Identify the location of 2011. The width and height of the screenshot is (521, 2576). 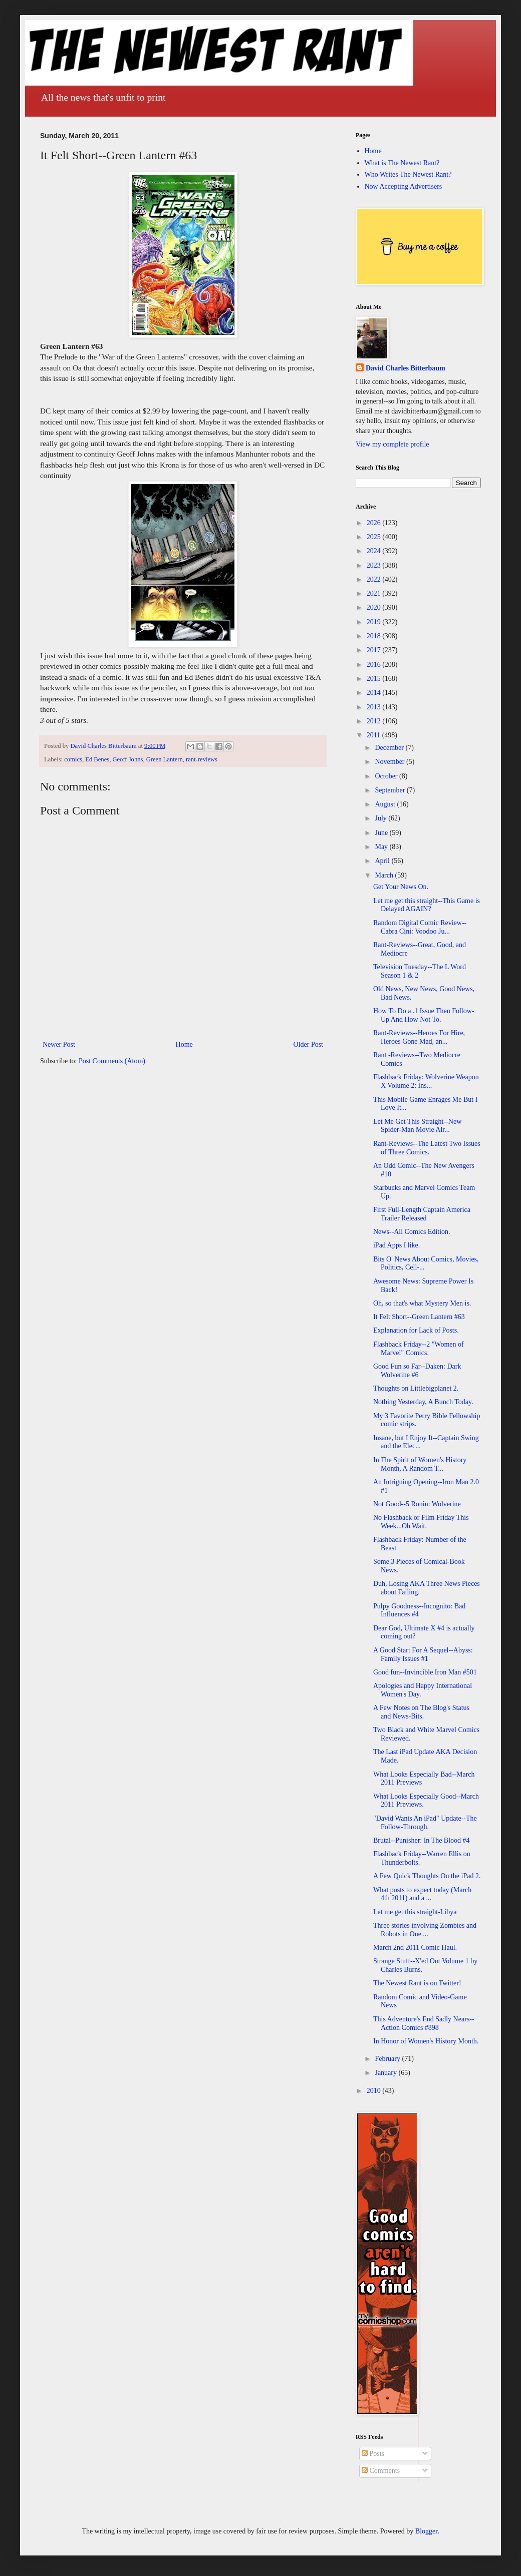
(374, 735).